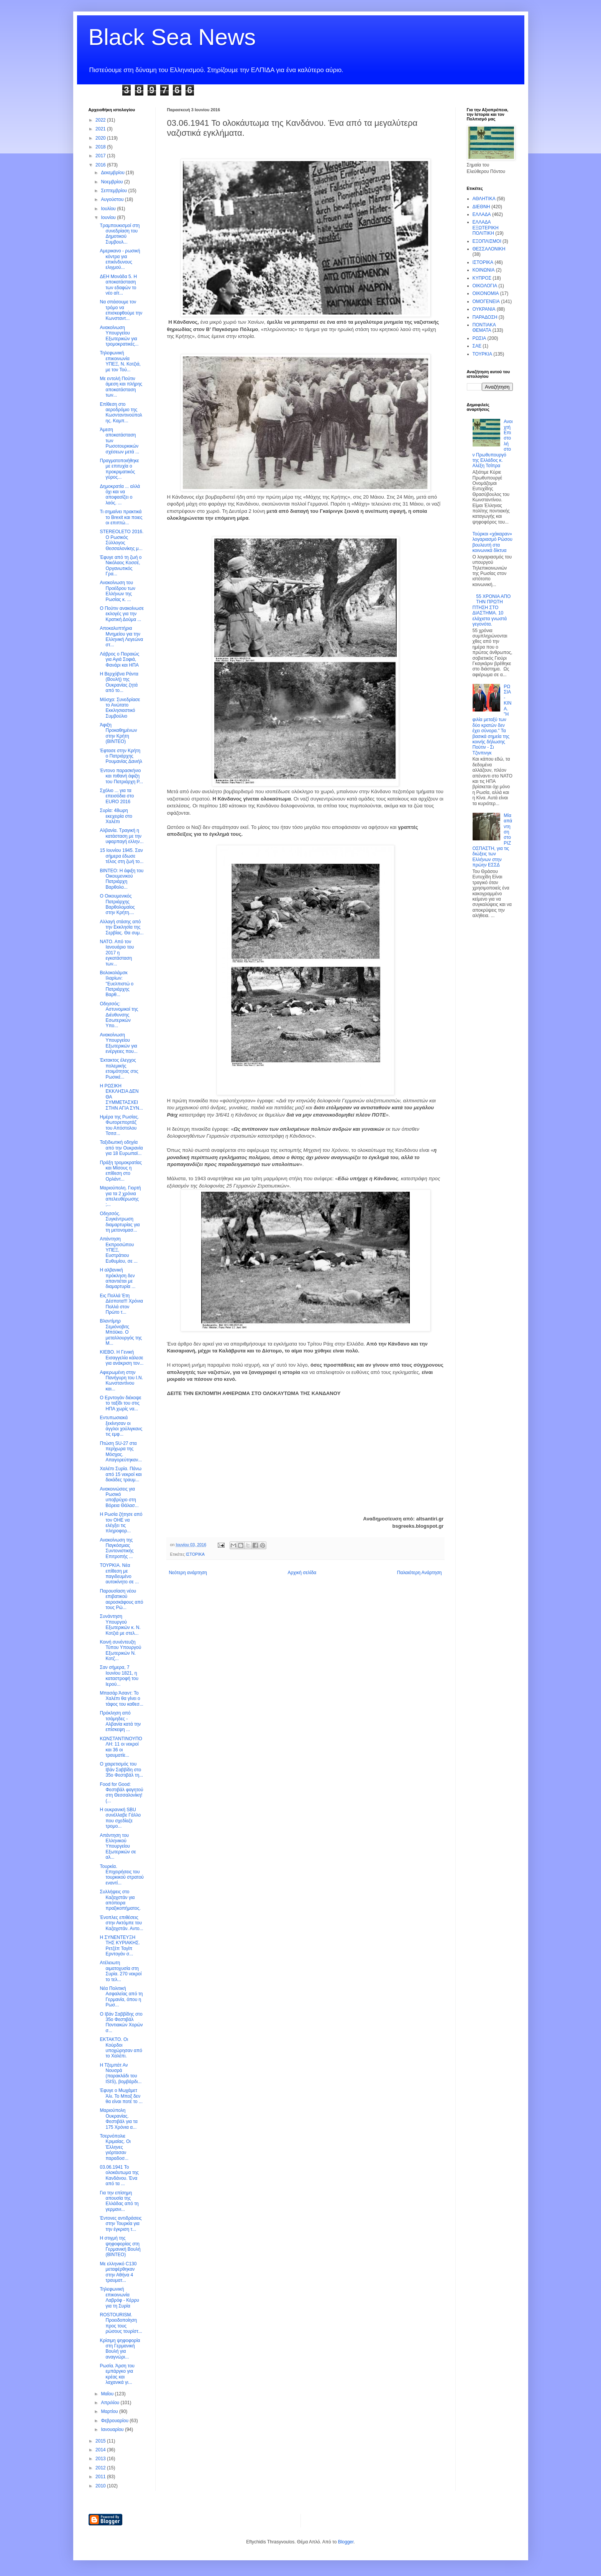 This screenshot has width=601, height=2576. Describe the element at coordinates (492, 542) in the screenshot. I see `Τούρκοι «χάκαραν» λογαριασμό Ρώσου βουλευτή στα κοινωνικά δίκτυα` at that location.